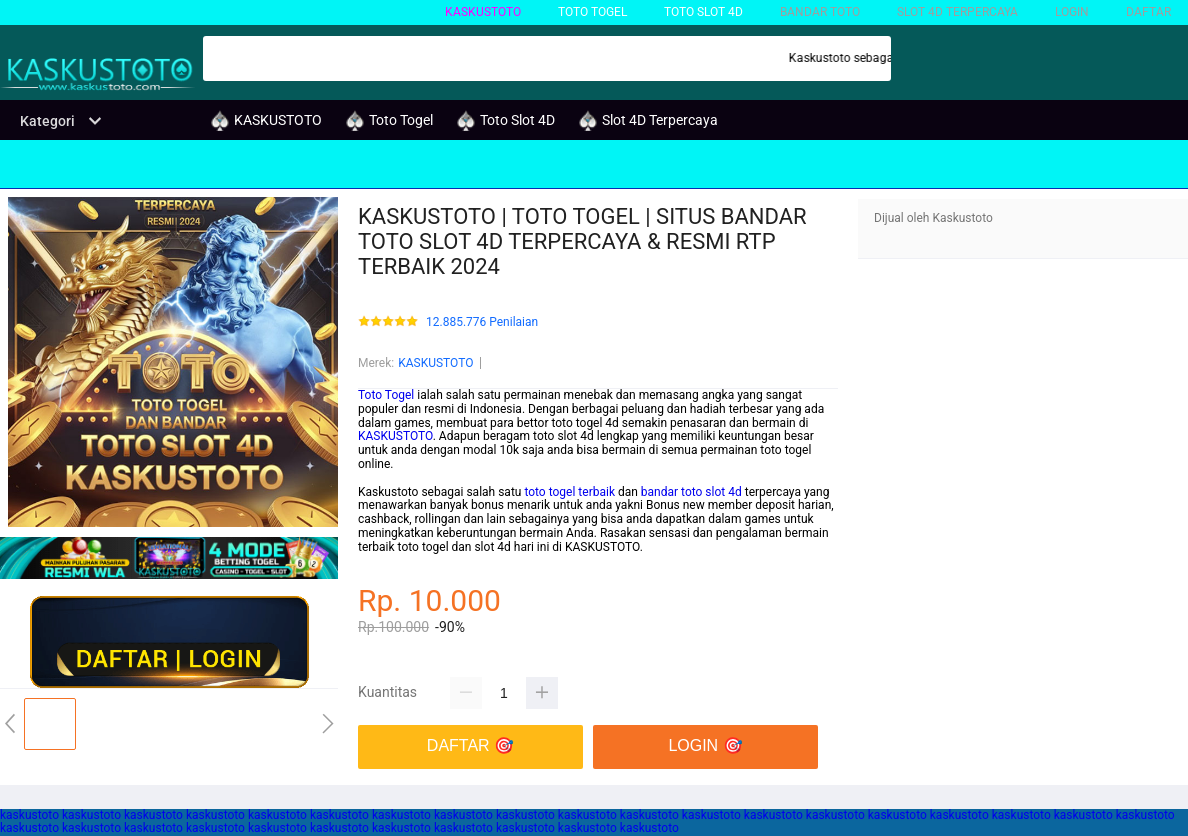  I want to click on 12.885.776 Penilaian, so click(482, 322).